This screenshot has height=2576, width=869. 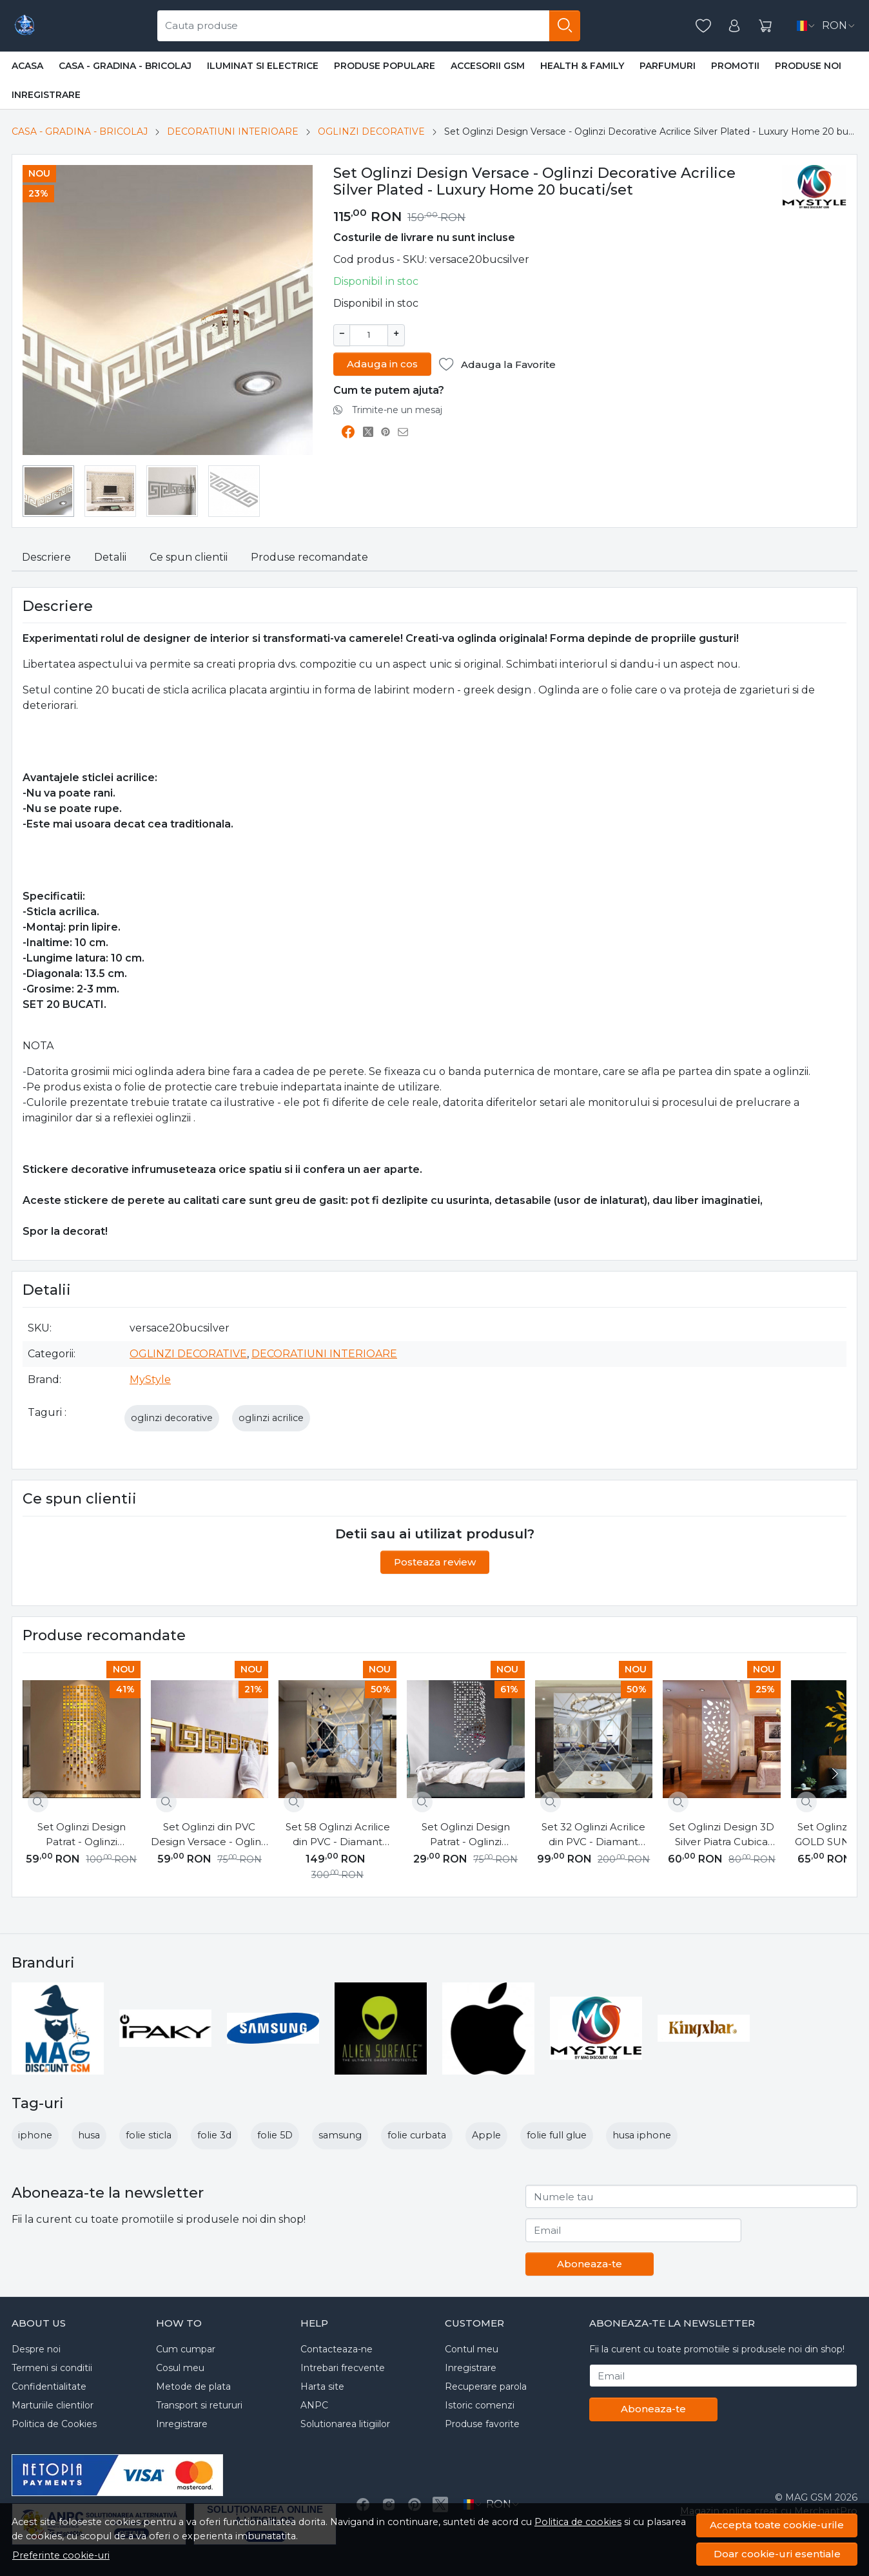 What do you see at coordinates (397, 408) in the screenshot?
I see `Trimite-ne un mesaj` at bounding box center [397, 408].